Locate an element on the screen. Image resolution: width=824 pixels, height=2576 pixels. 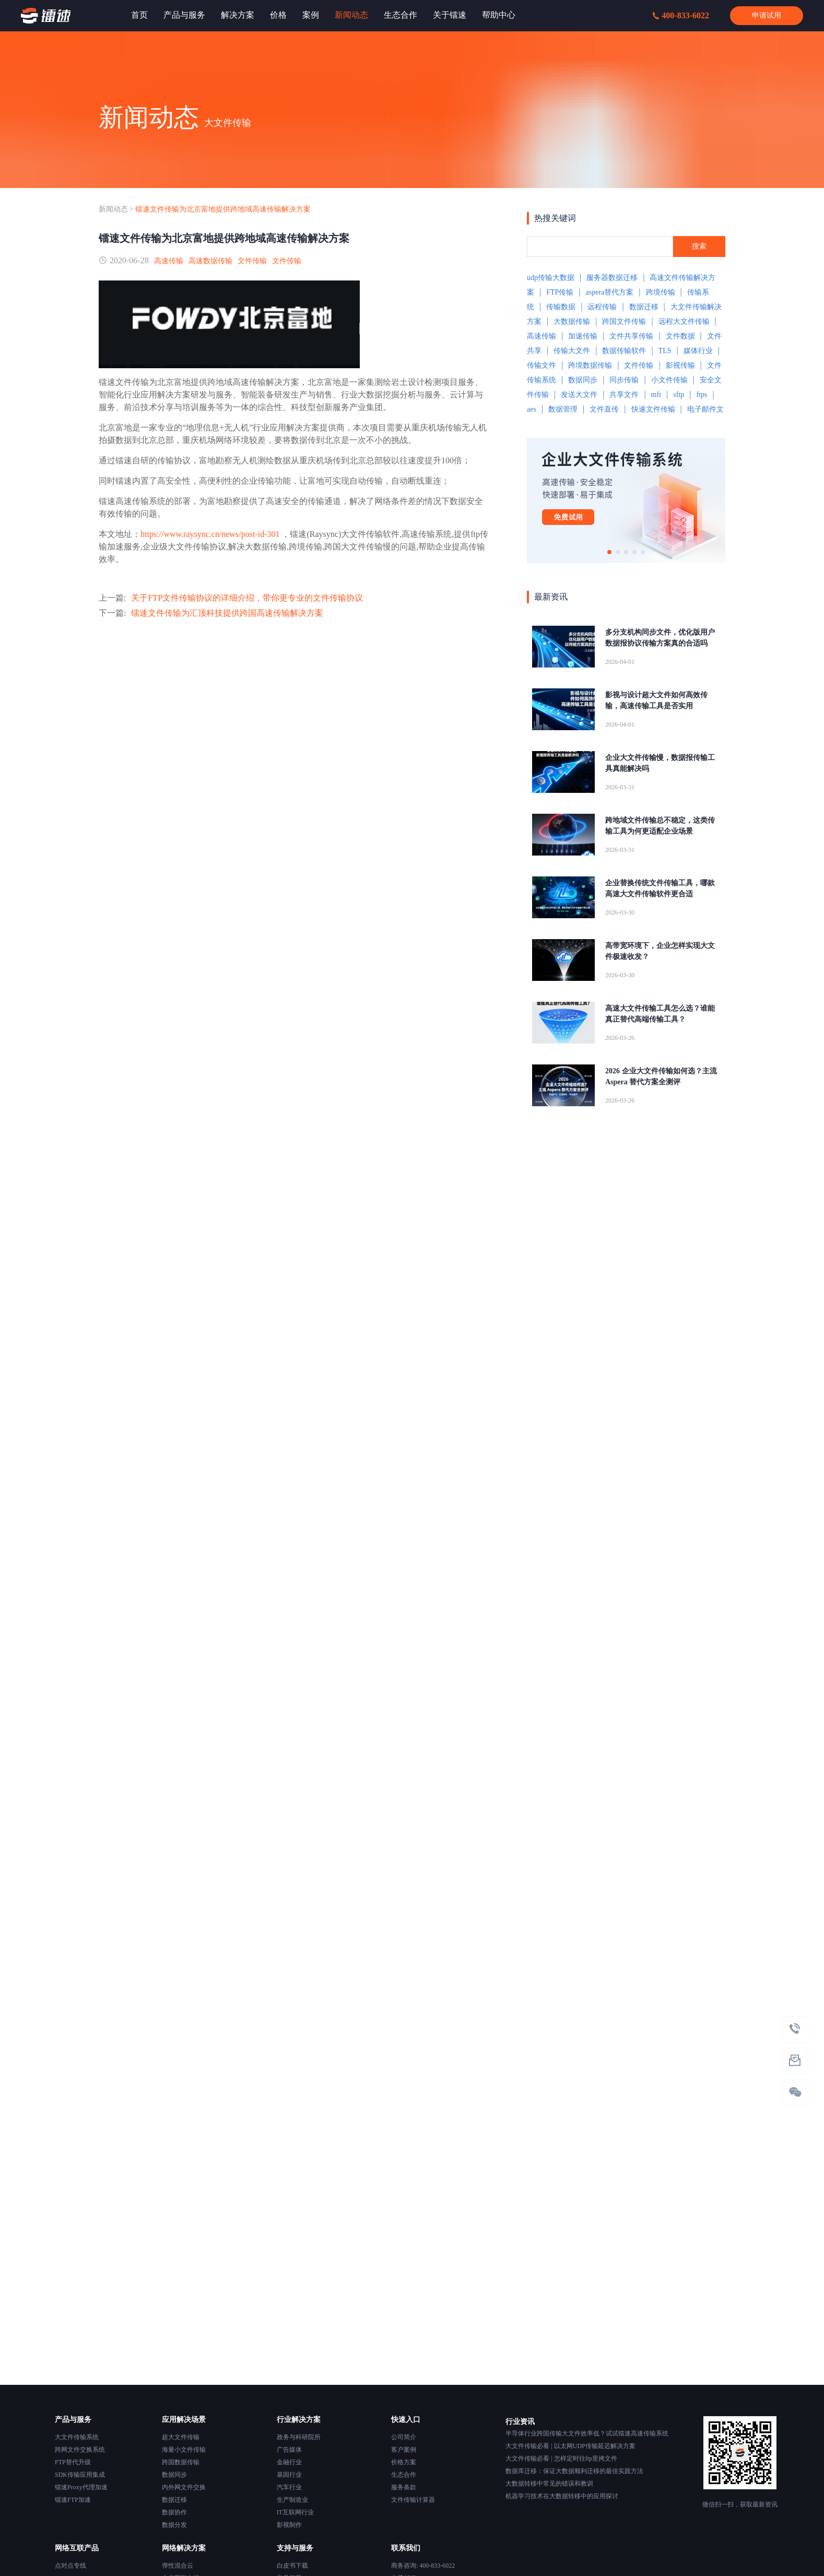
影视与设计超大文件如何高效传输，高速传输工具是否实用 is located at coordinates (656, 700).